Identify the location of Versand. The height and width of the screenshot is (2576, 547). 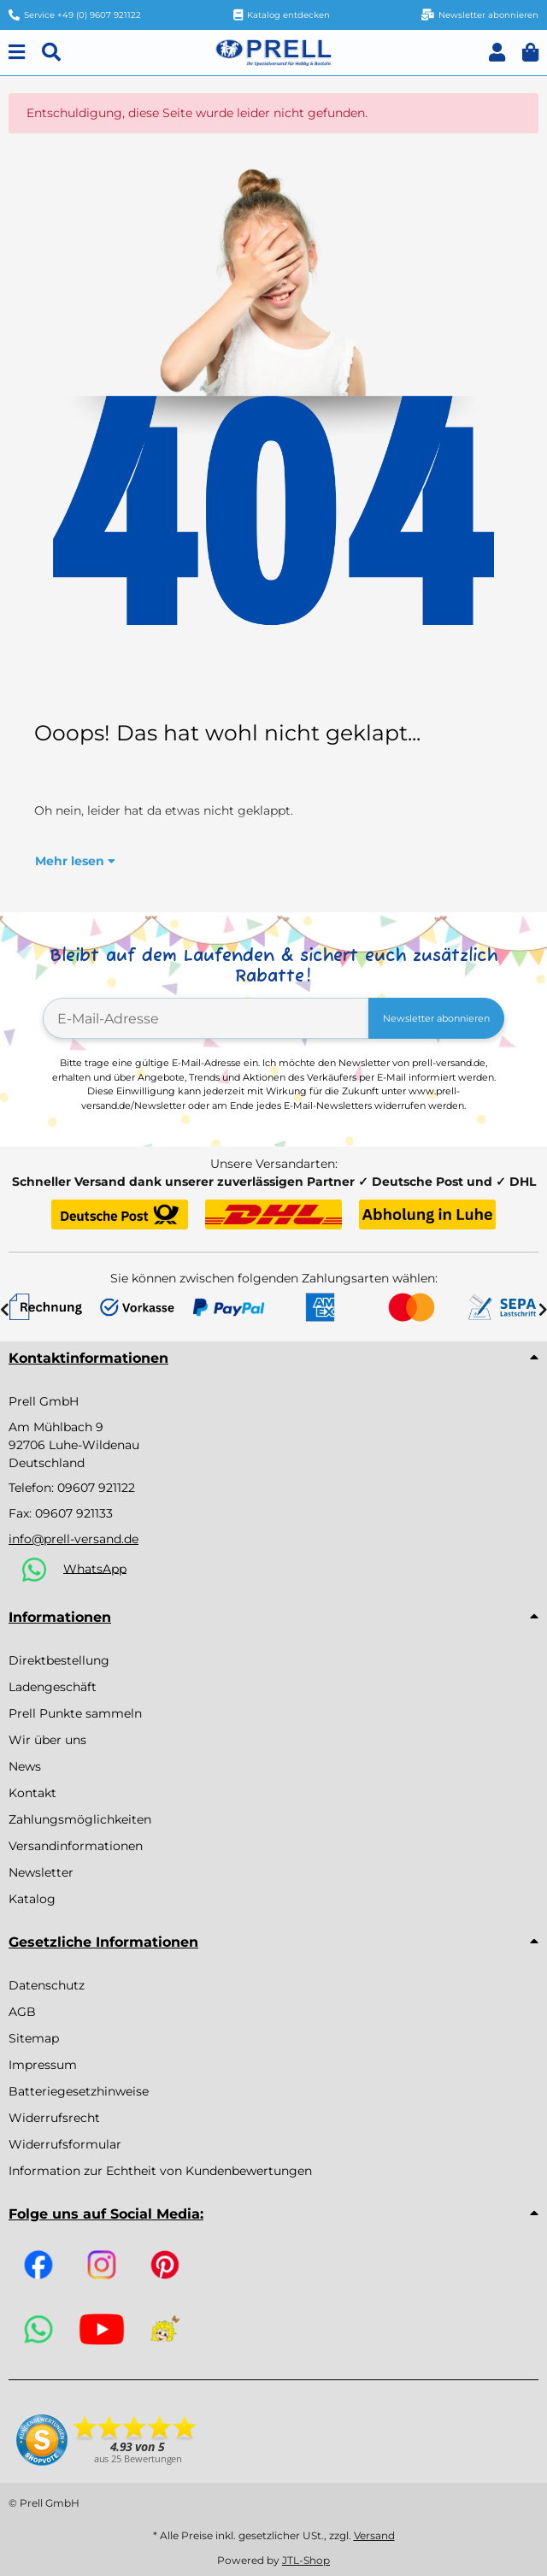
(374, 2535).